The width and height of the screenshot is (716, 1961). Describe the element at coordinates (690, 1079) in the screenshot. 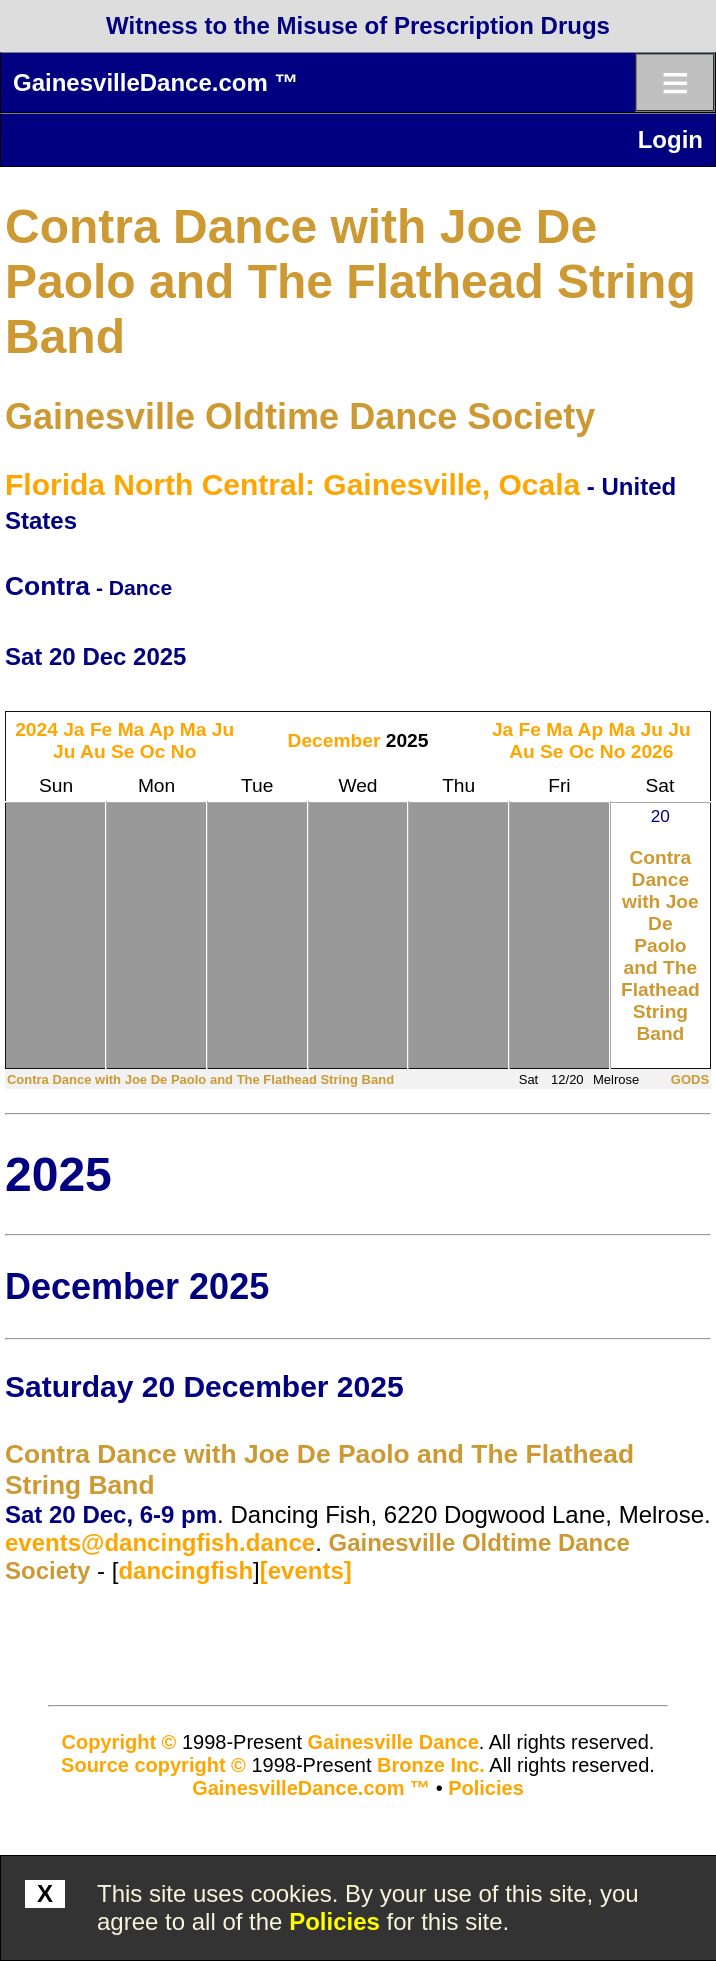

I see `GODS` at that location.